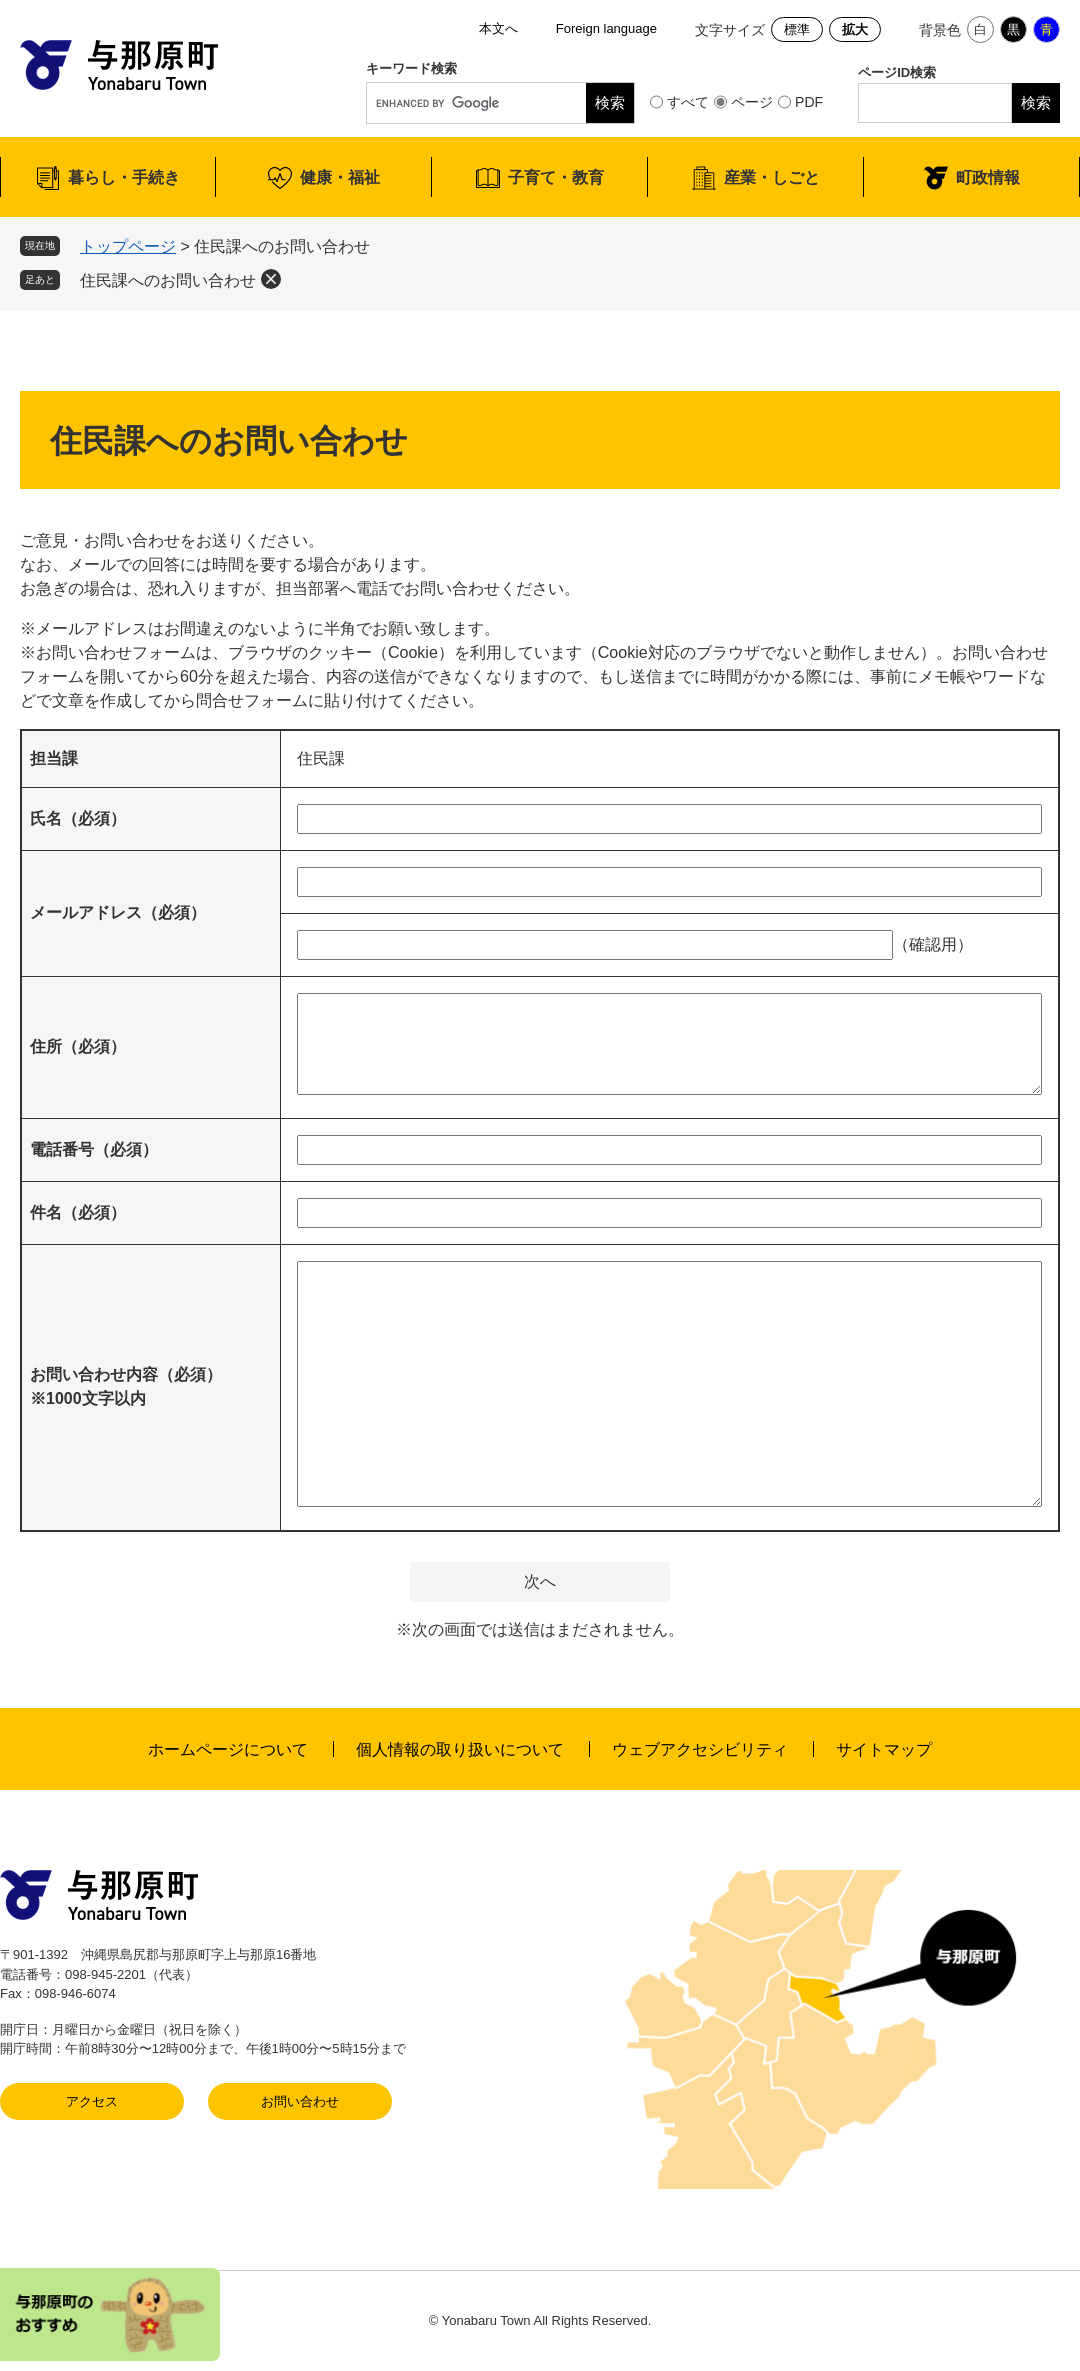  What do you see at coordinates (752, 102) in the screenshot?
I see `ページ` at bounding box center [752, 102].